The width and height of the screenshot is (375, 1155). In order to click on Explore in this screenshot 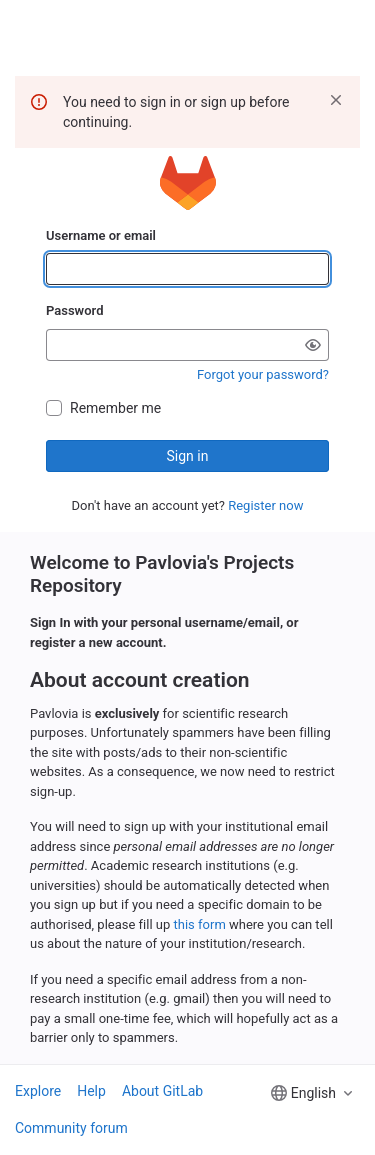, I will do `click(38, 1091)`.